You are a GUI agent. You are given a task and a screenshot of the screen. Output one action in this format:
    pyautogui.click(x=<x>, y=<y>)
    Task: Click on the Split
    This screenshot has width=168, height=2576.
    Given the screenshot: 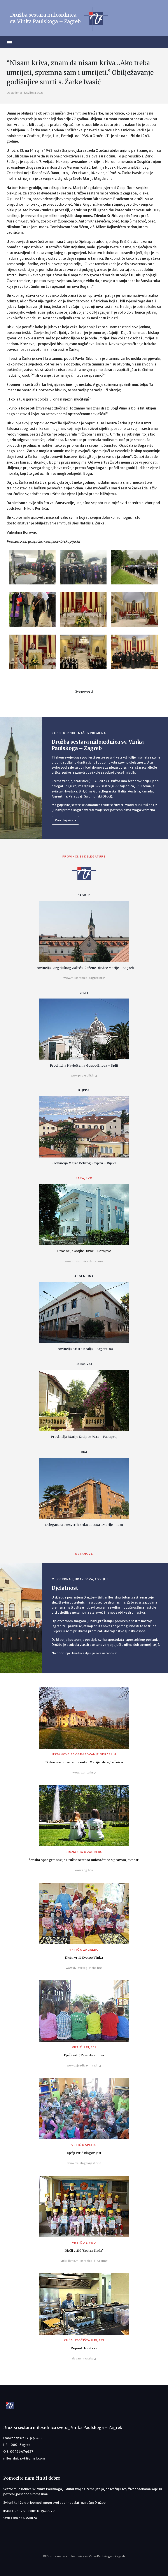 What is the action you would take?
    pyautogui.click(x=84, y=993)
    